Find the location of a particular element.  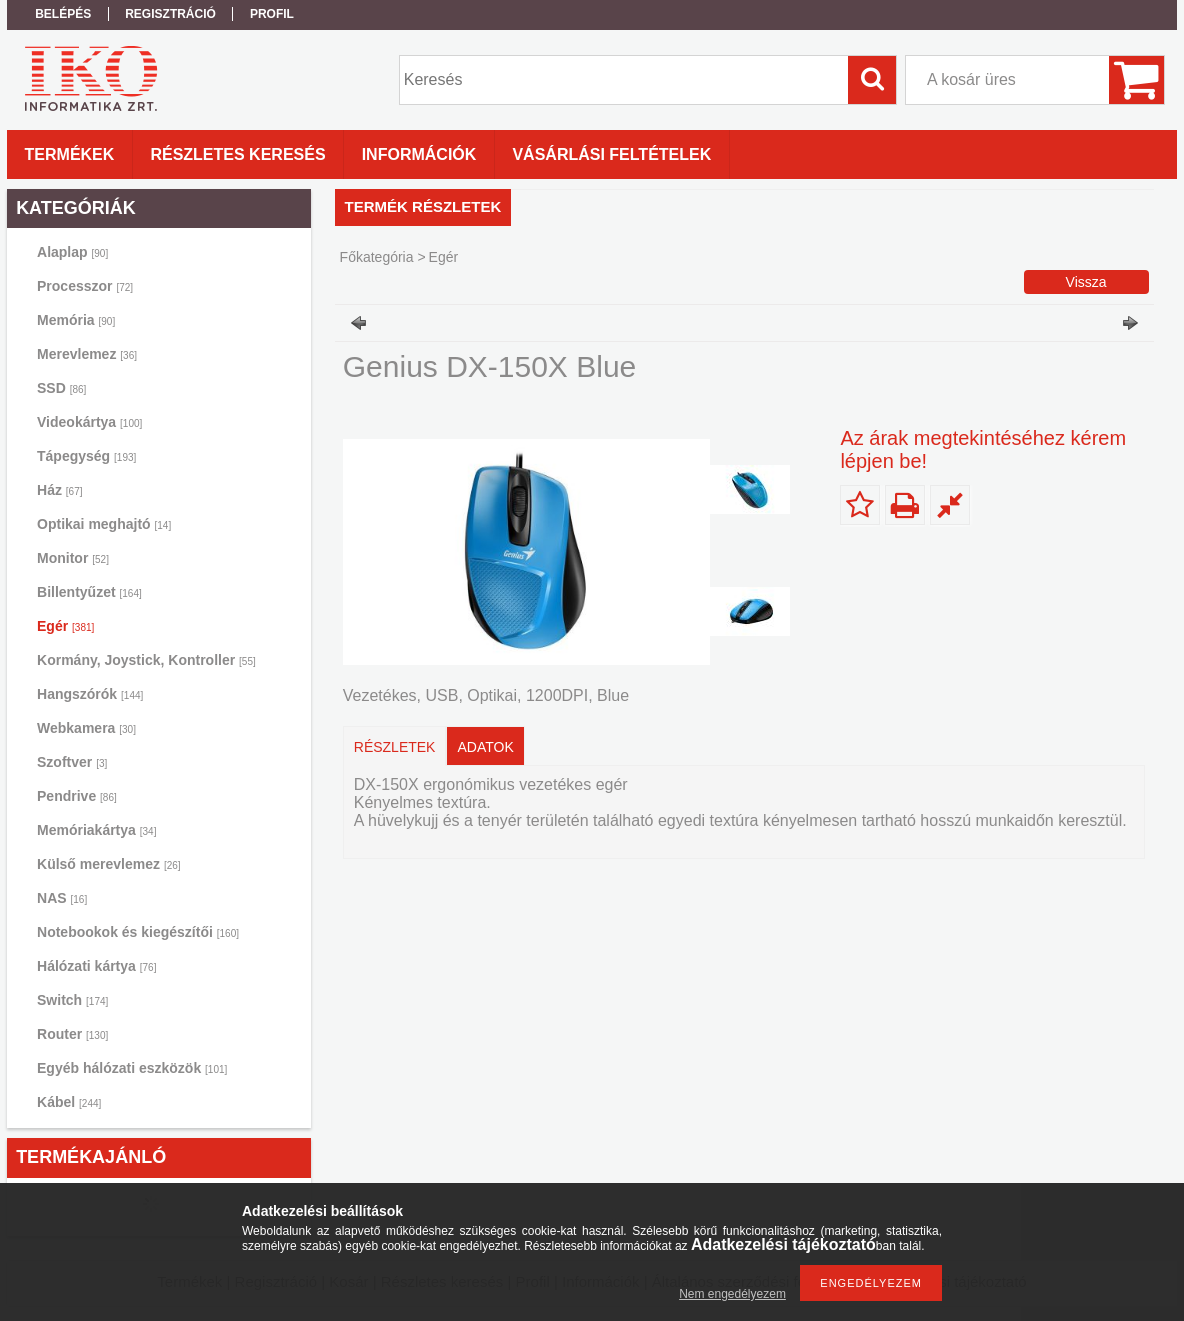

Router is located at coordinates (72, 1034).